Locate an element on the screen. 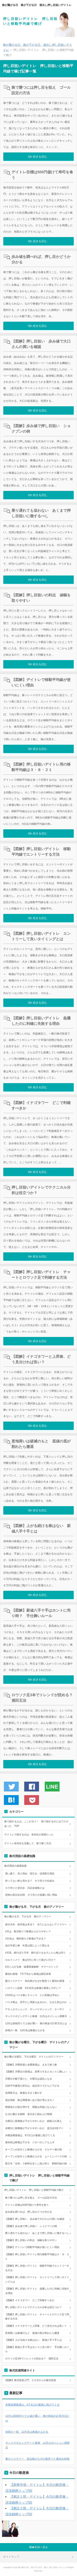 The width and height of the screenshot is (77, 2576). サイトマップ is located at coordinates (11, 2556).